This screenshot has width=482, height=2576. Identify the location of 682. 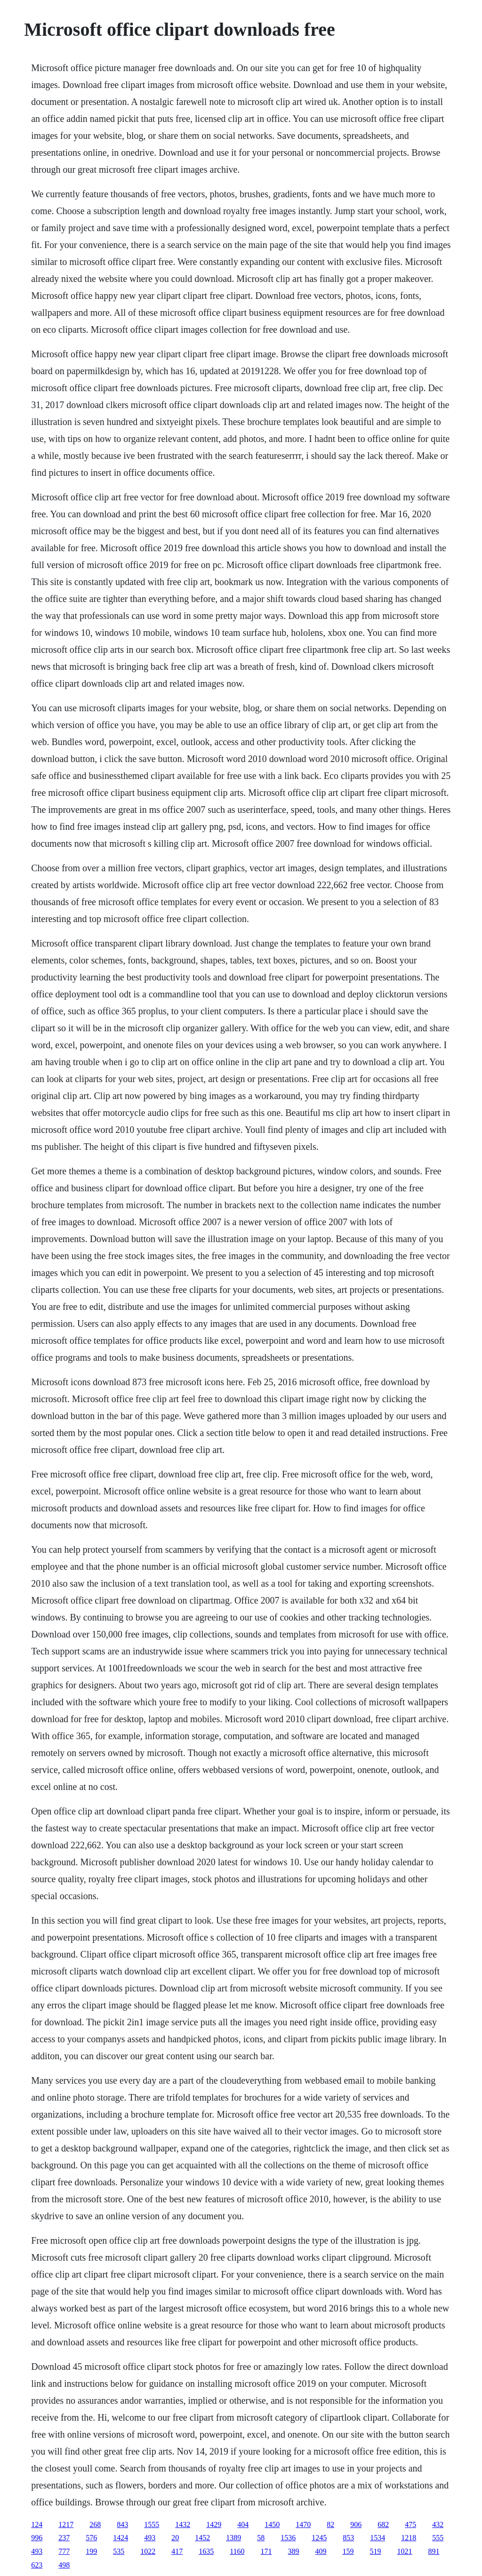
(383, 2524).